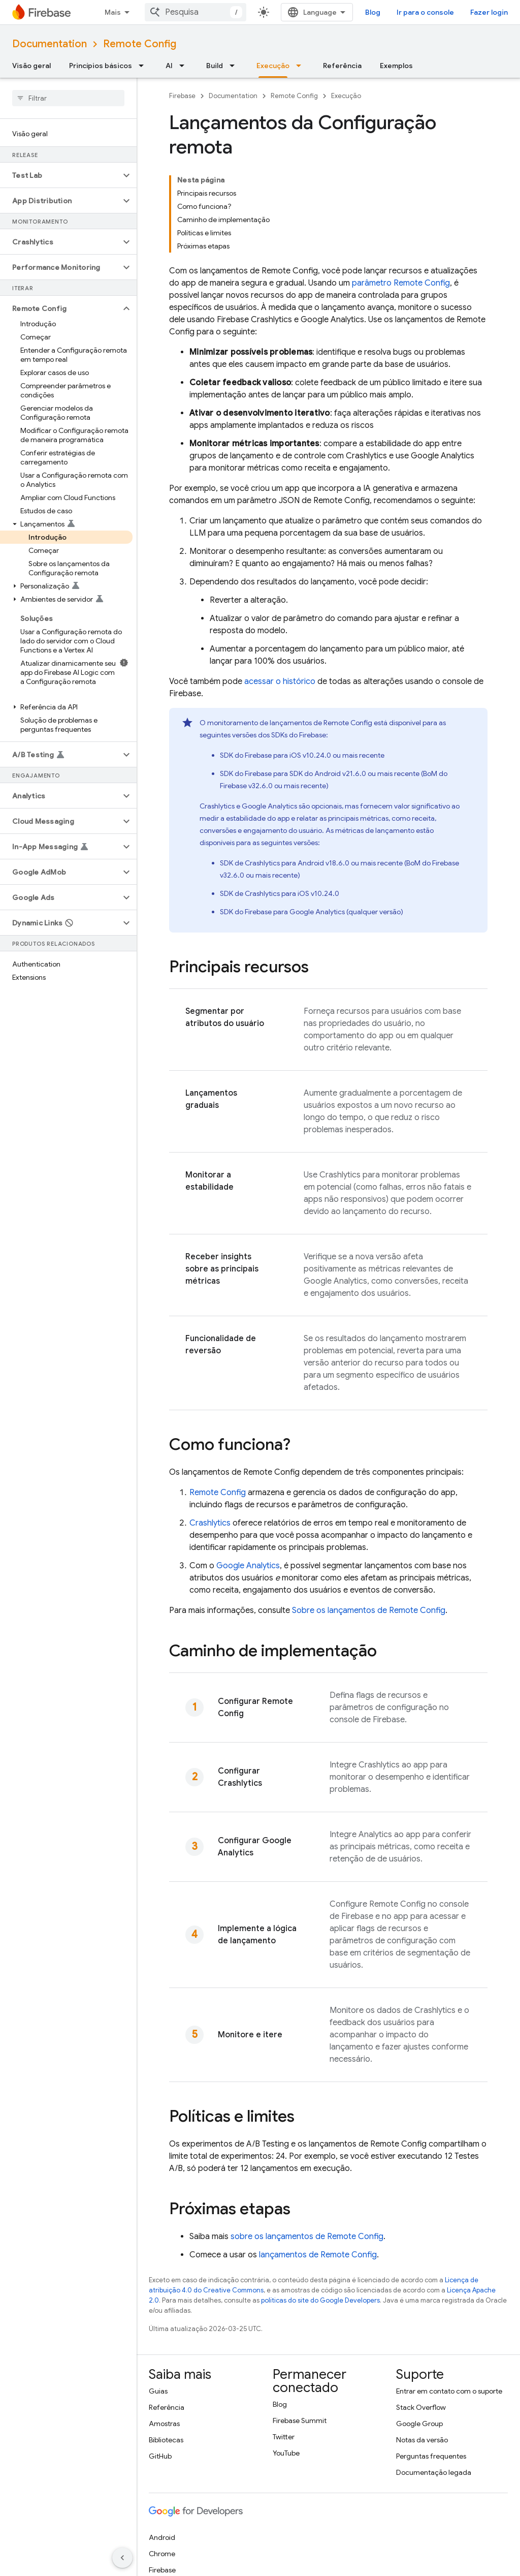 Image resolution: width=520 pixels, height=2576 pixels. I want to click on [Menu suspenso de Execução], so click(301, 65).